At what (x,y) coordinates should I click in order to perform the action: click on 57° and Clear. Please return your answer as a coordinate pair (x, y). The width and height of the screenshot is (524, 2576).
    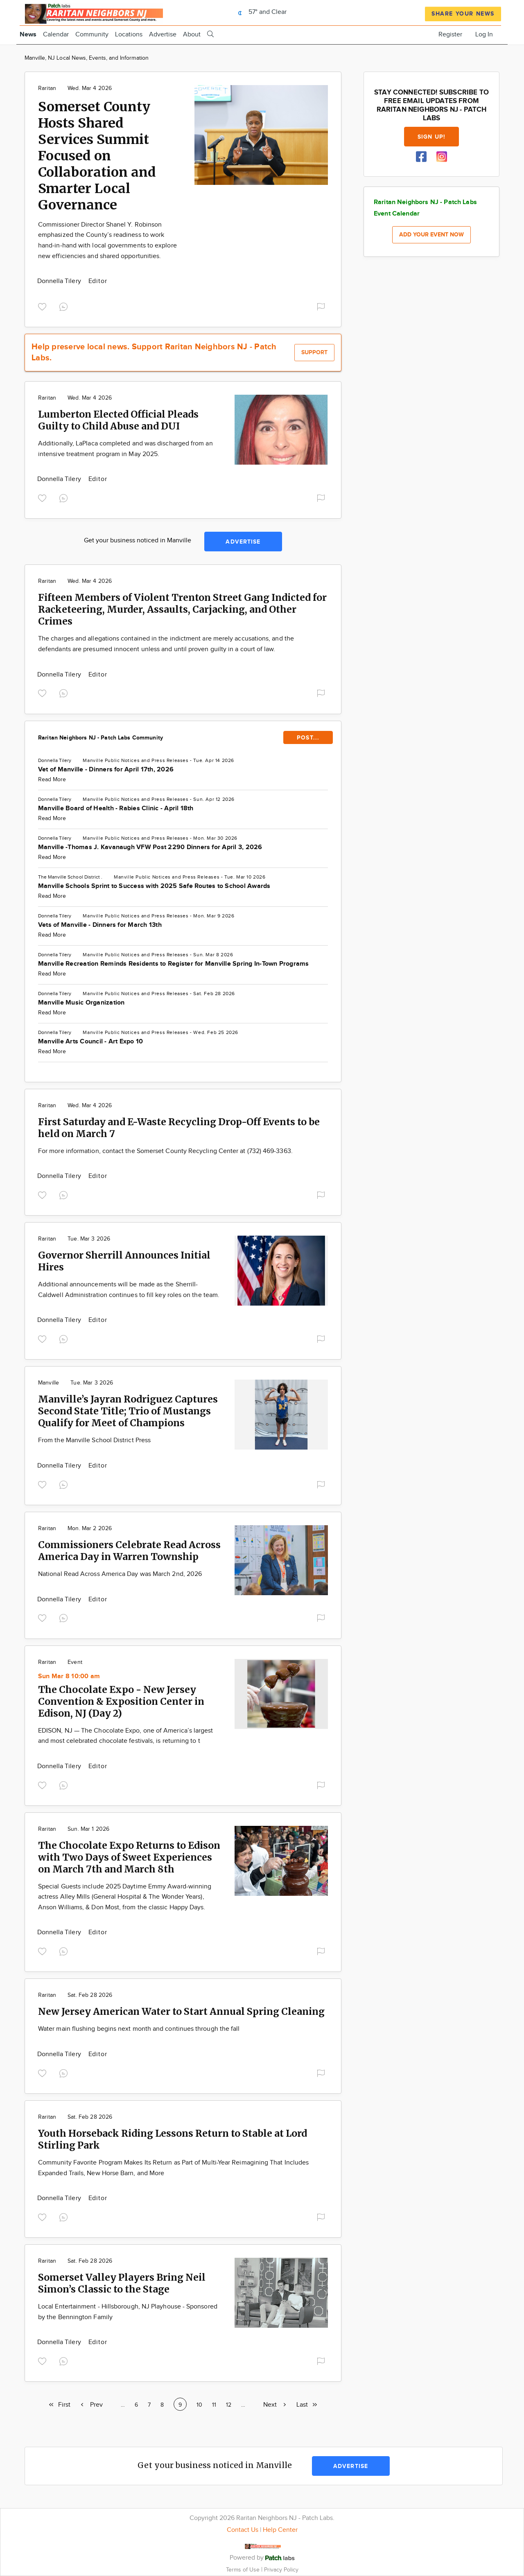
    Looking at the image, I should click on (260, 12).